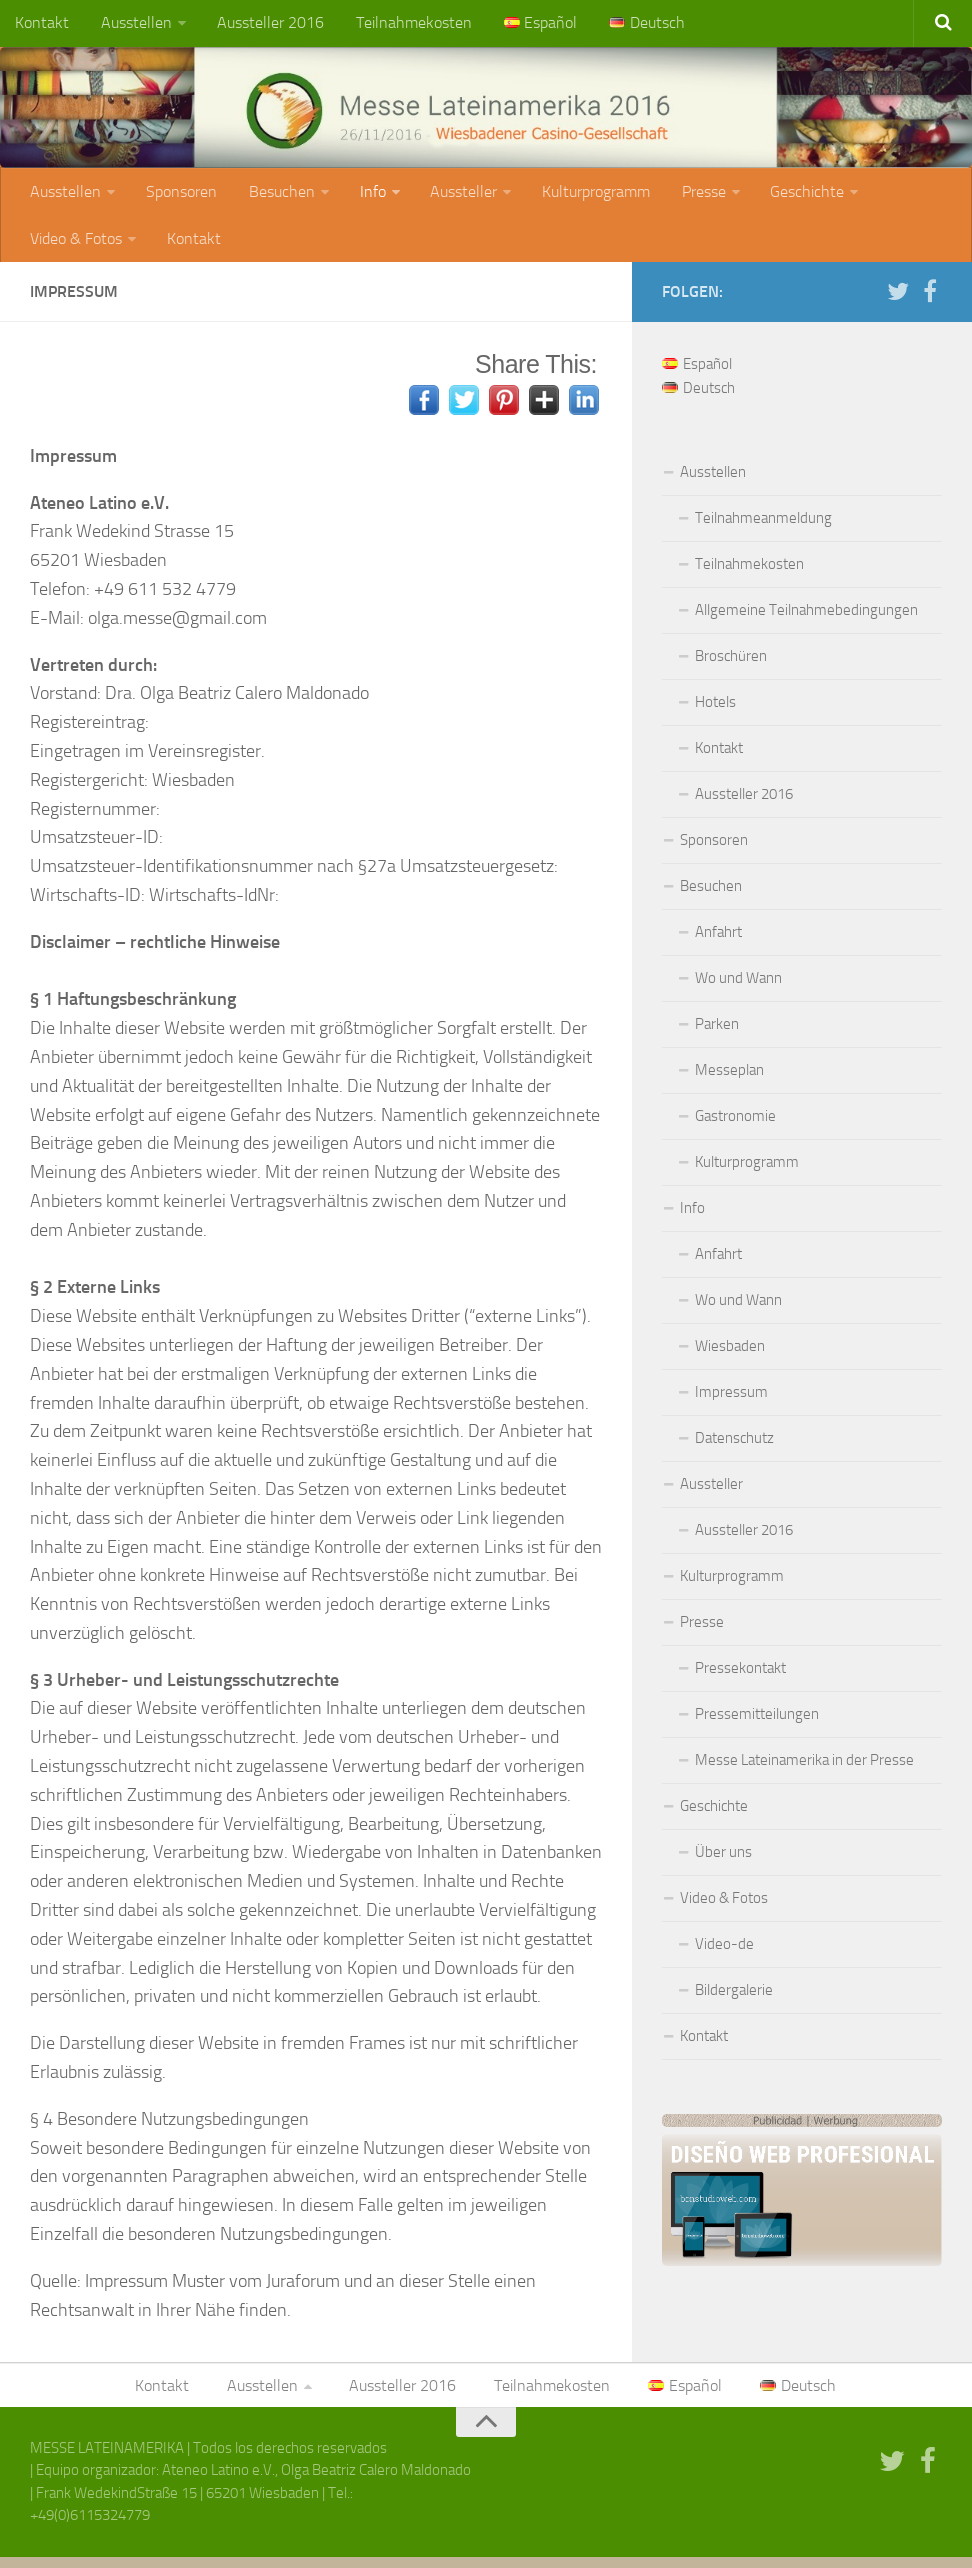 The image size is (972, 2568). Describe the element at coordinates (731, 665) in the screenshot. I see `Broschüren` at that location.